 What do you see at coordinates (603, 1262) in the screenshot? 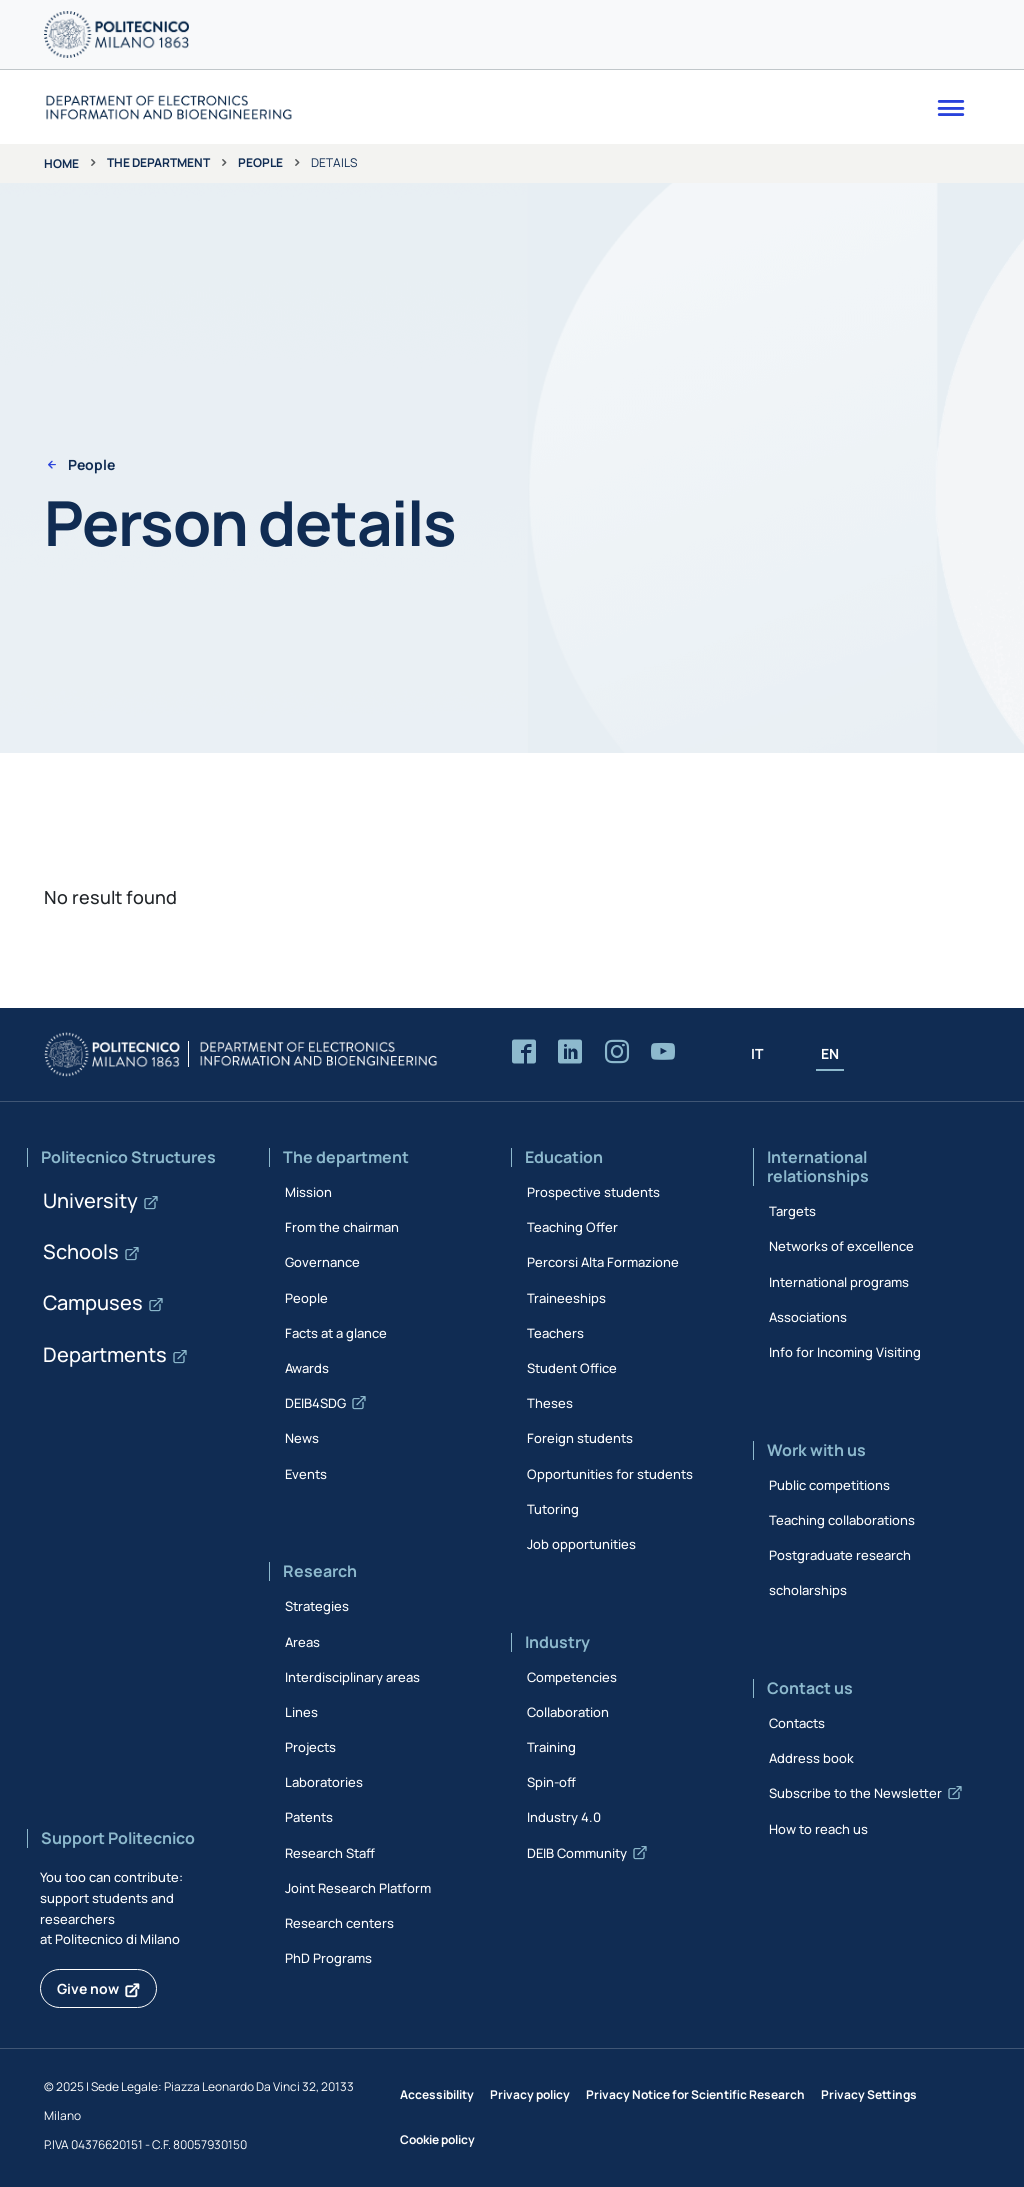
I see `Percorsi Alta Formazione` at bounding box center [603, 1262].